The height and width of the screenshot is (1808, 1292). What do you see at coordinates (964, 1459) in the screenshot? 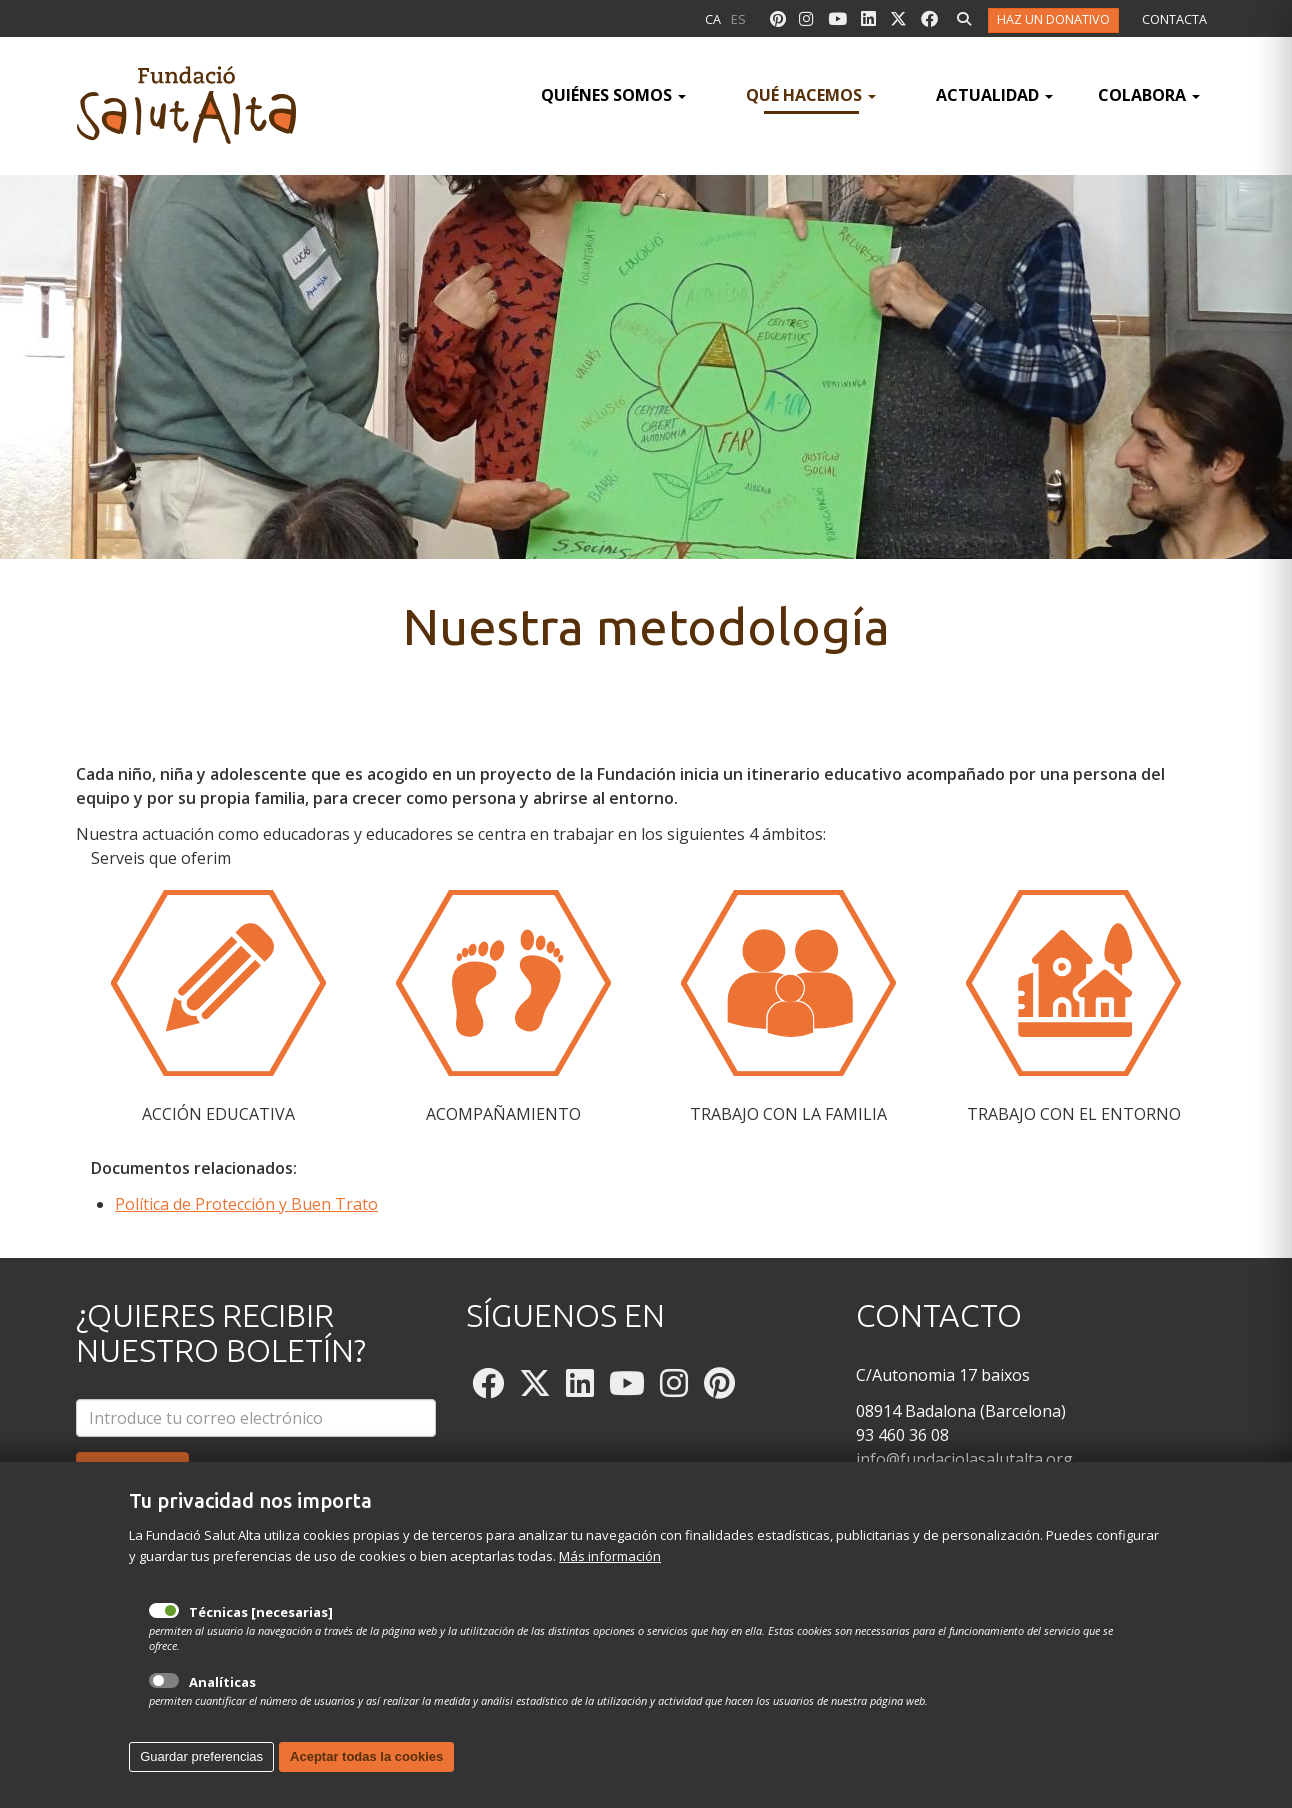
I see `info@fundaciolasalutalta.org` at bounding box center [964, 1459].